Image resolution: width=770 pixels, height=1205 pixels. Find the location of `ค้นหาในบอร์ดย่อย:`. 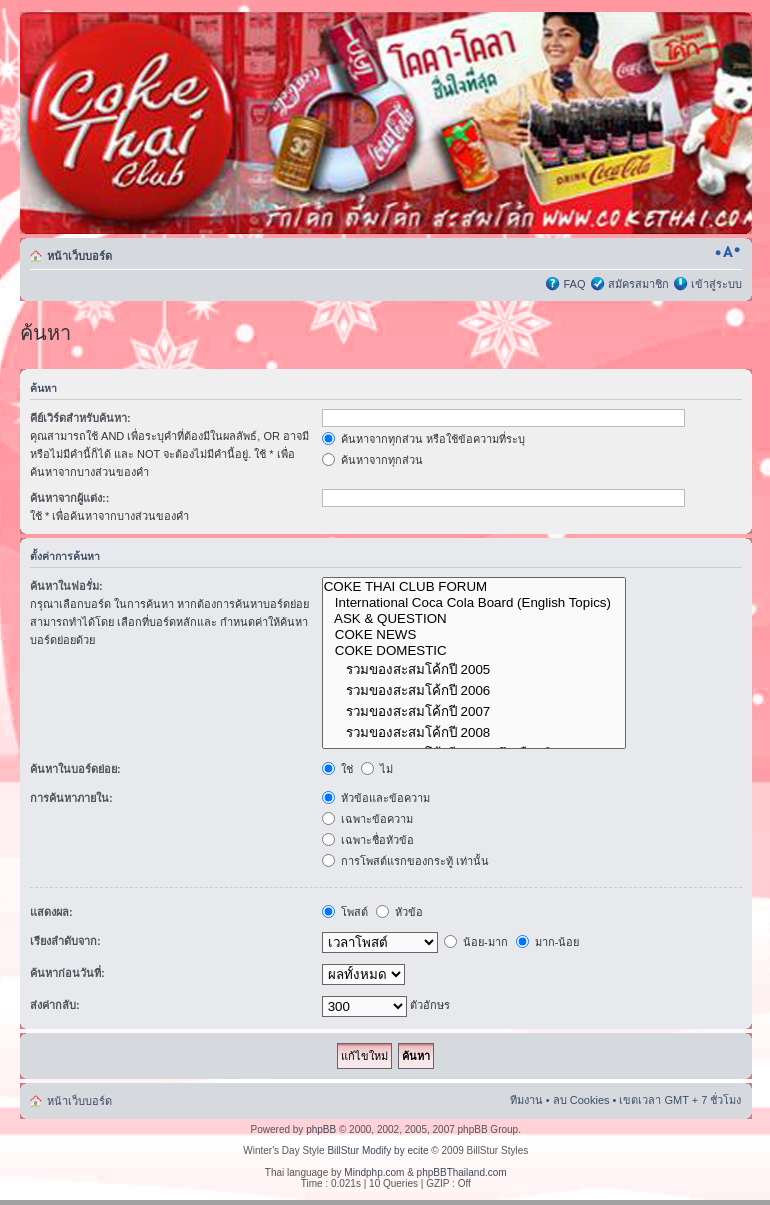

ค้นหาในบอร์ดย่อย: is located at coordinates (75, 769).